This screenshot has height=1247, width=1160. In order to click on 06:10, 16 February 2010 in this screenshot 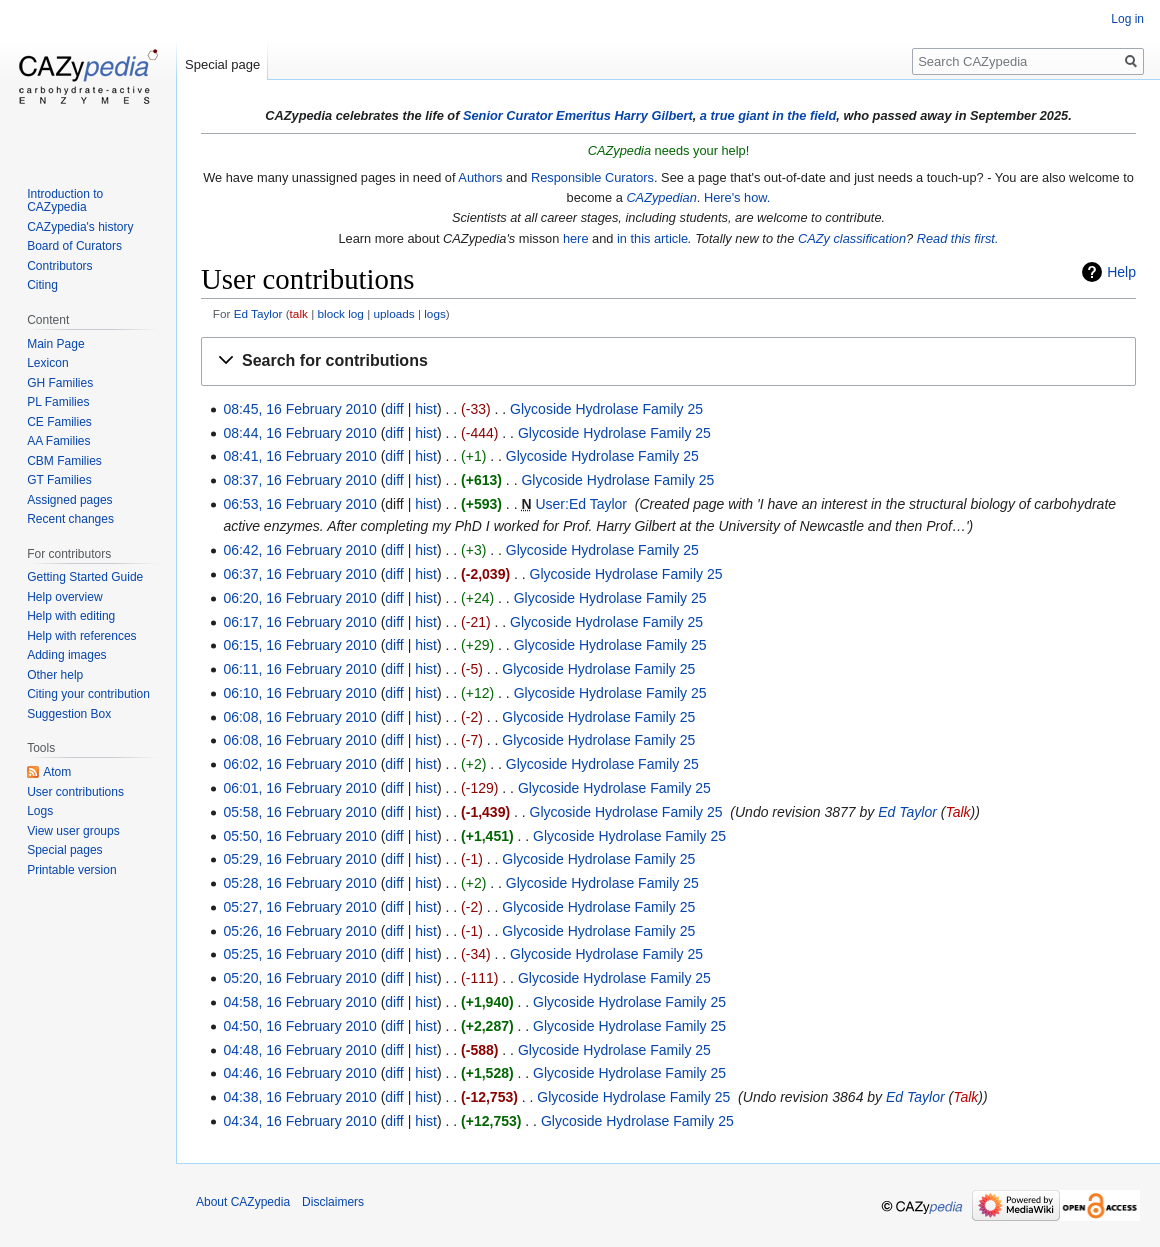, I will do `click(299, 693)`.